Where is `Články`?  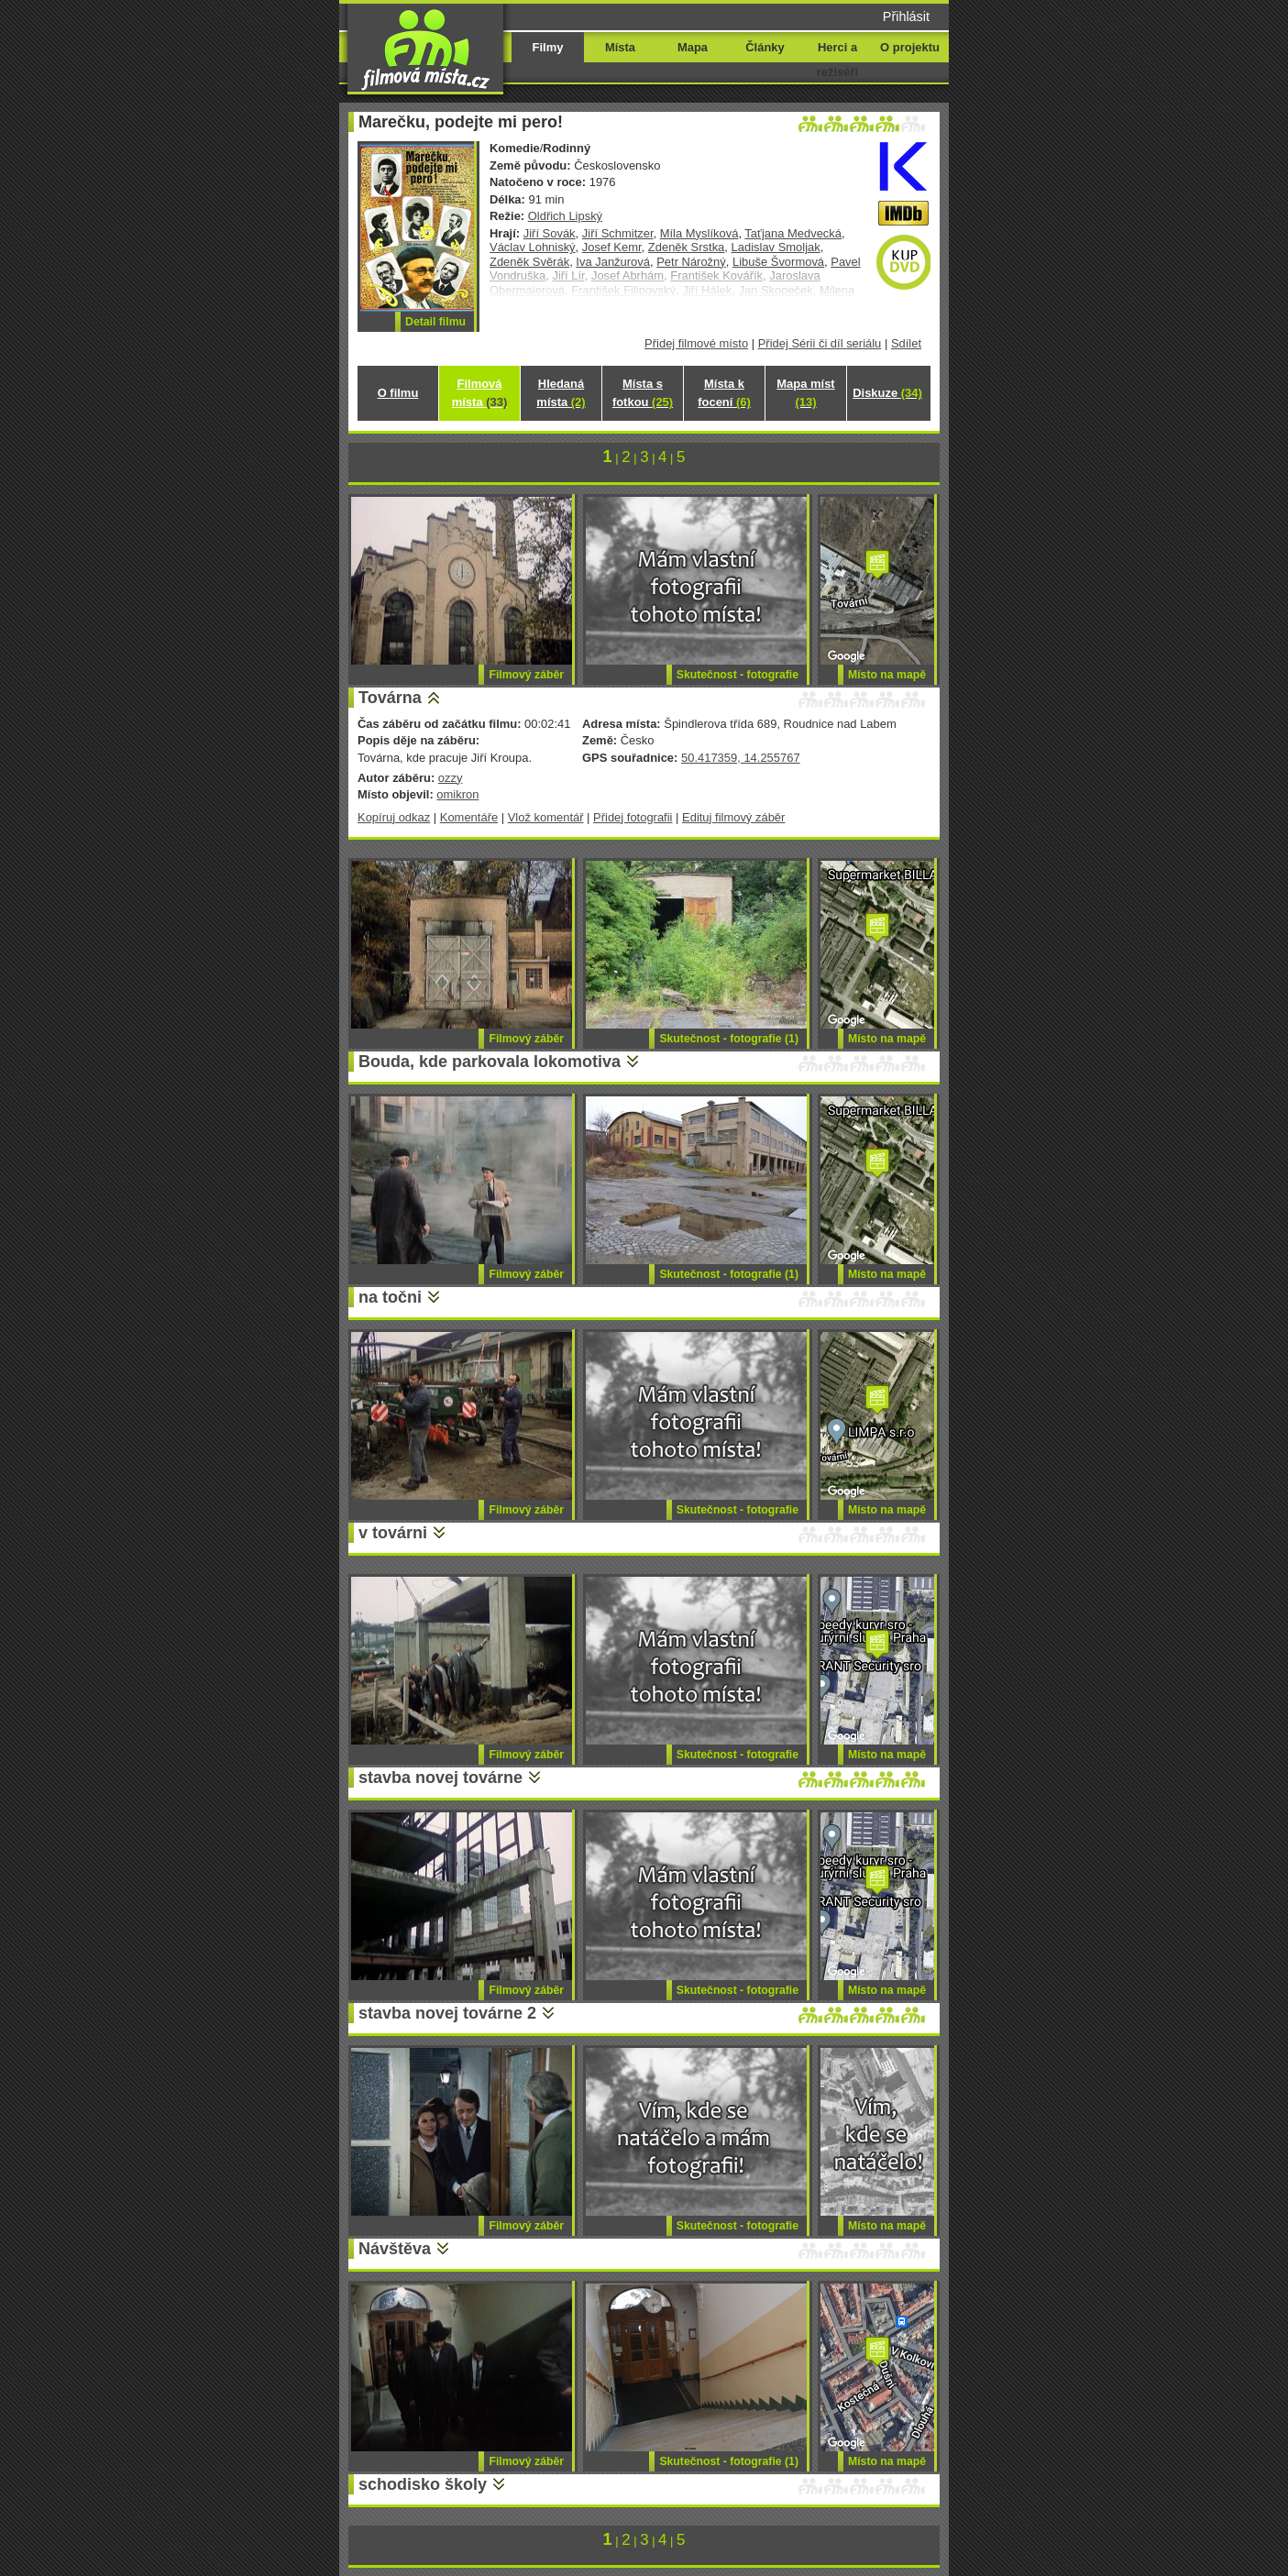
Články is located at coordinates (764, 47).